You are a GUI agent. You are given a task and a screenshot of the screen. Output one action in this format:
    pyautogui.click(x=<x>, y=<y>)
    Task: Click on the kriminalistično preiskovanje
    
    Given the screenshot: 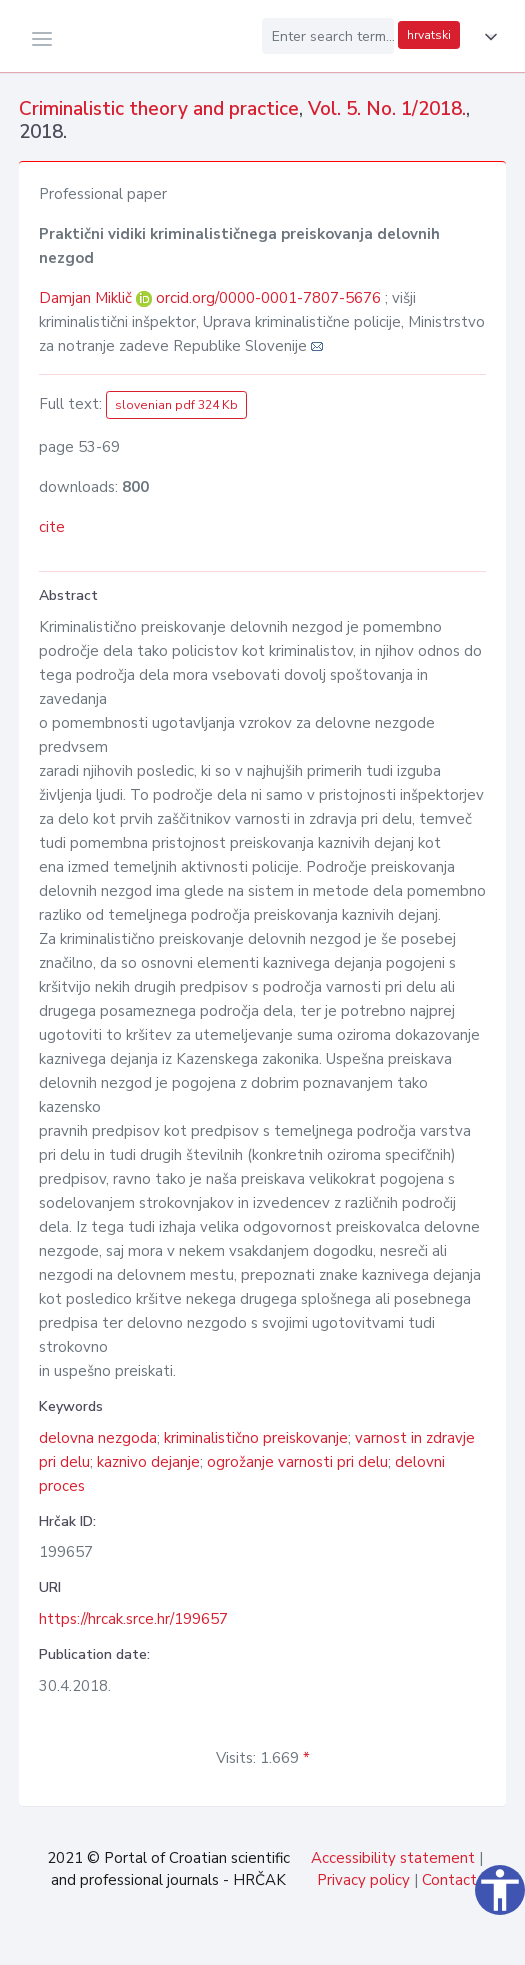 What is the action you would take?
    pyautogui.click(x=256, y=1438)
    